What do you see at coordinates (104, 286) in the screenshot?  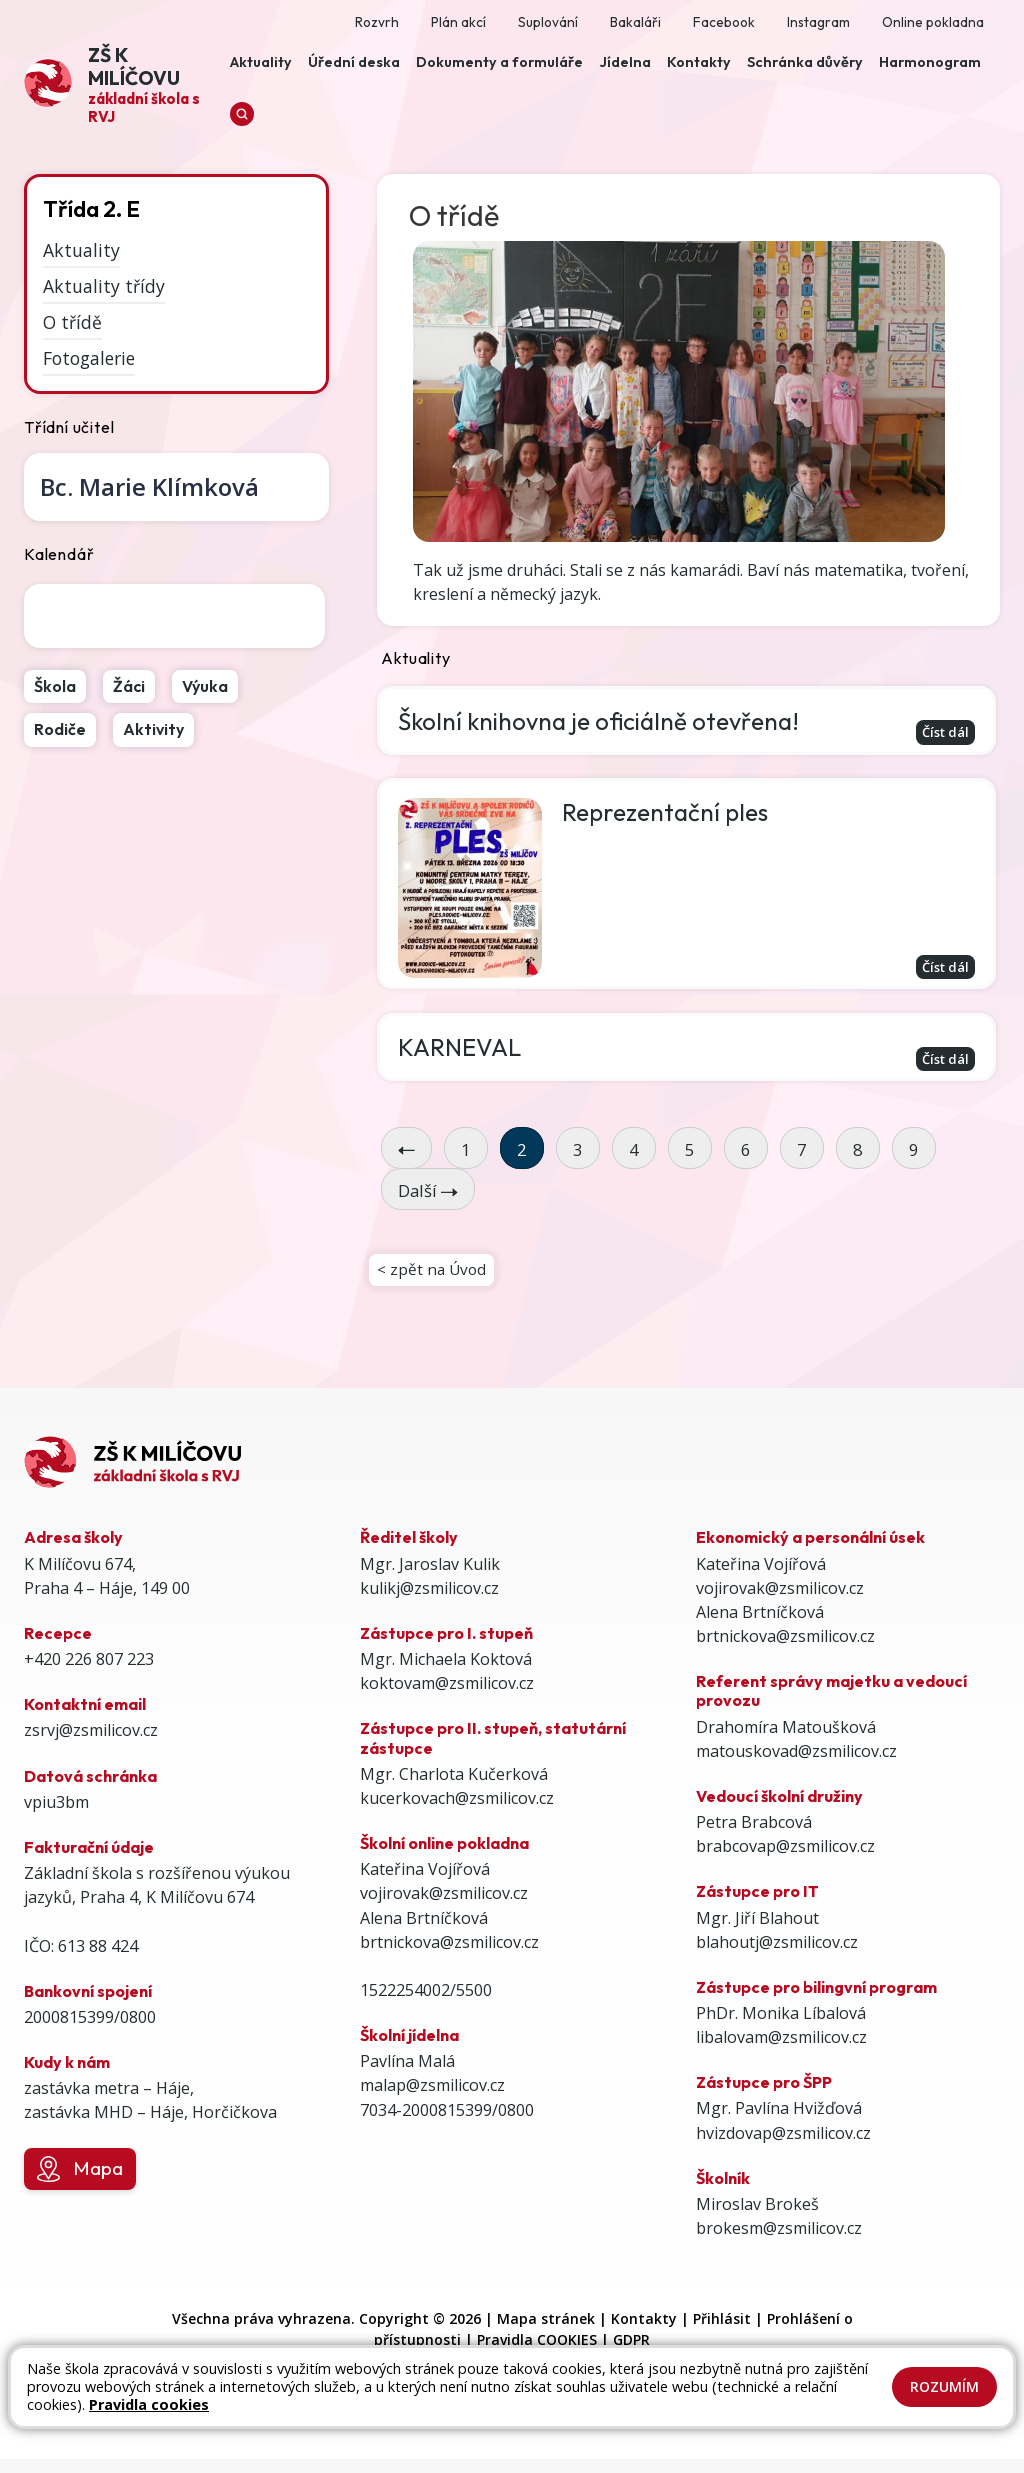 I see `Aktuality třídy` at bounding box center [104, 286].